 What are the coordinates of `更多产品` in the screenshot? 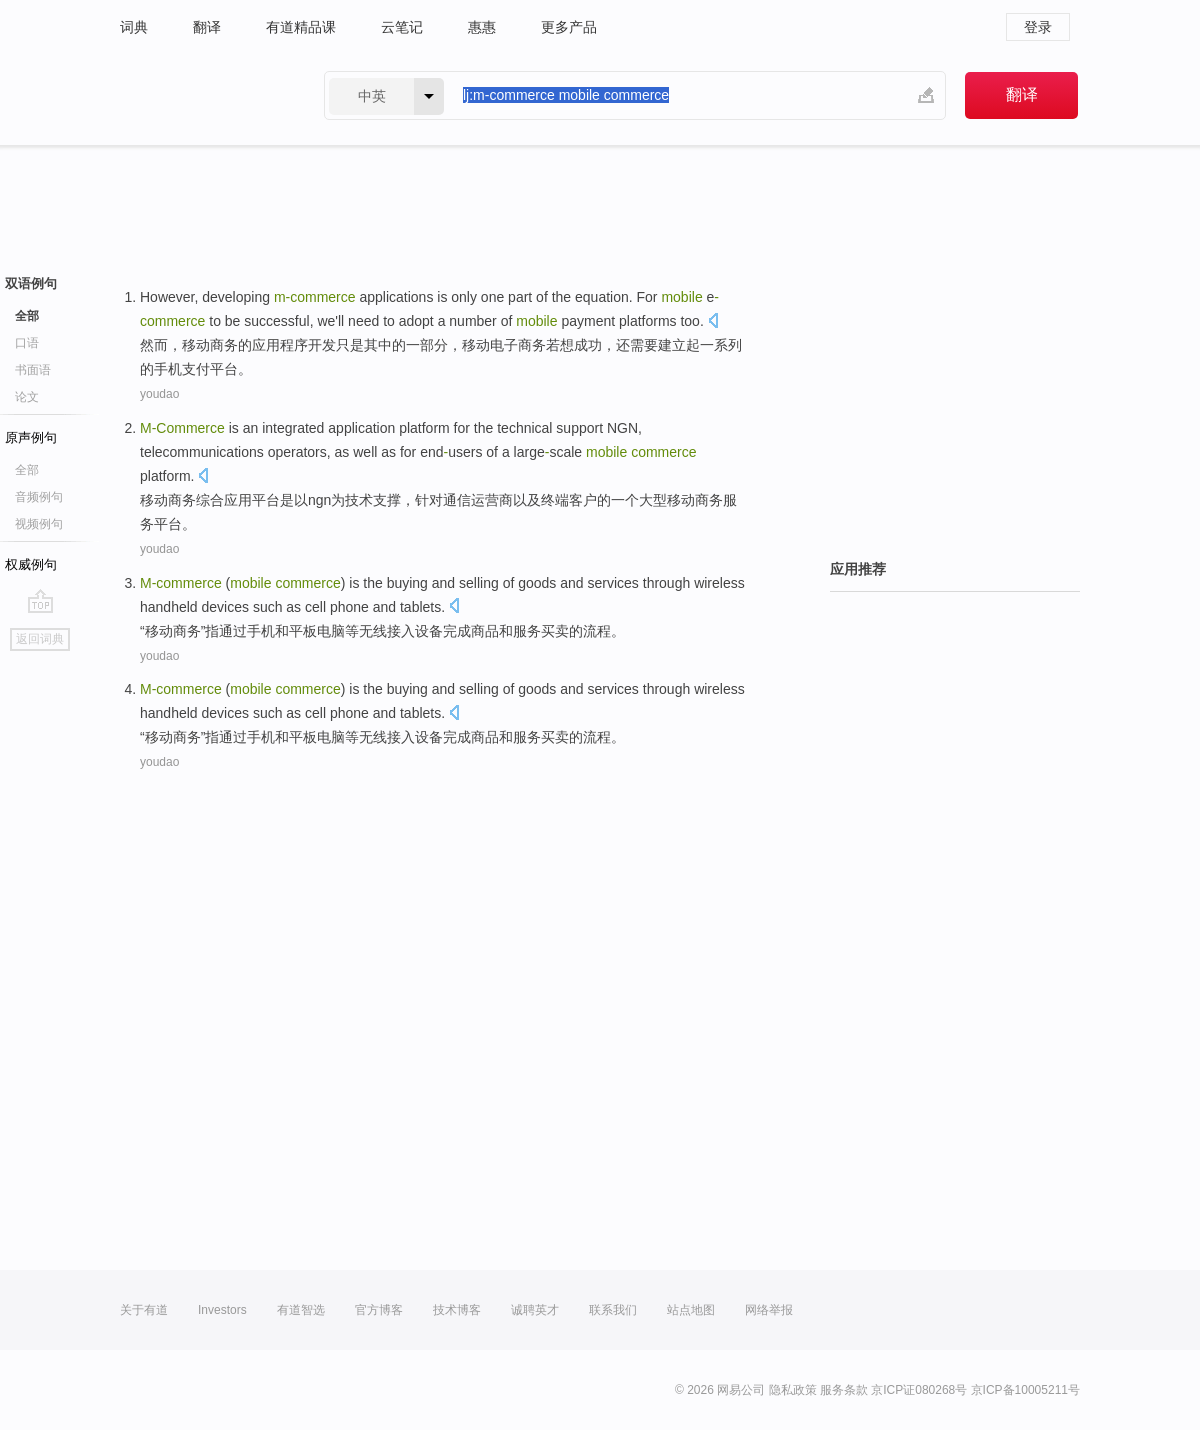 It's located at (569, 27).